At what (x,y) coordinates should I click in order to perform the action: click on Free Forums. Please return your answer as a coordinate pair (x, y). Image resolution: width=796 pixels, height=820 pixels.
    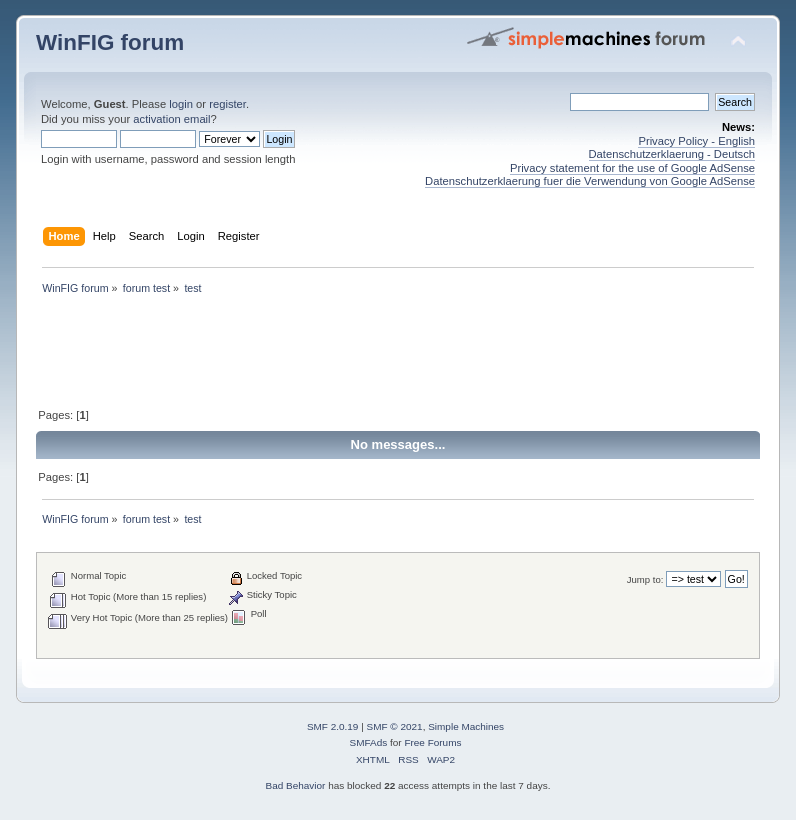
    Looking at the image, I should click on (432, 742).